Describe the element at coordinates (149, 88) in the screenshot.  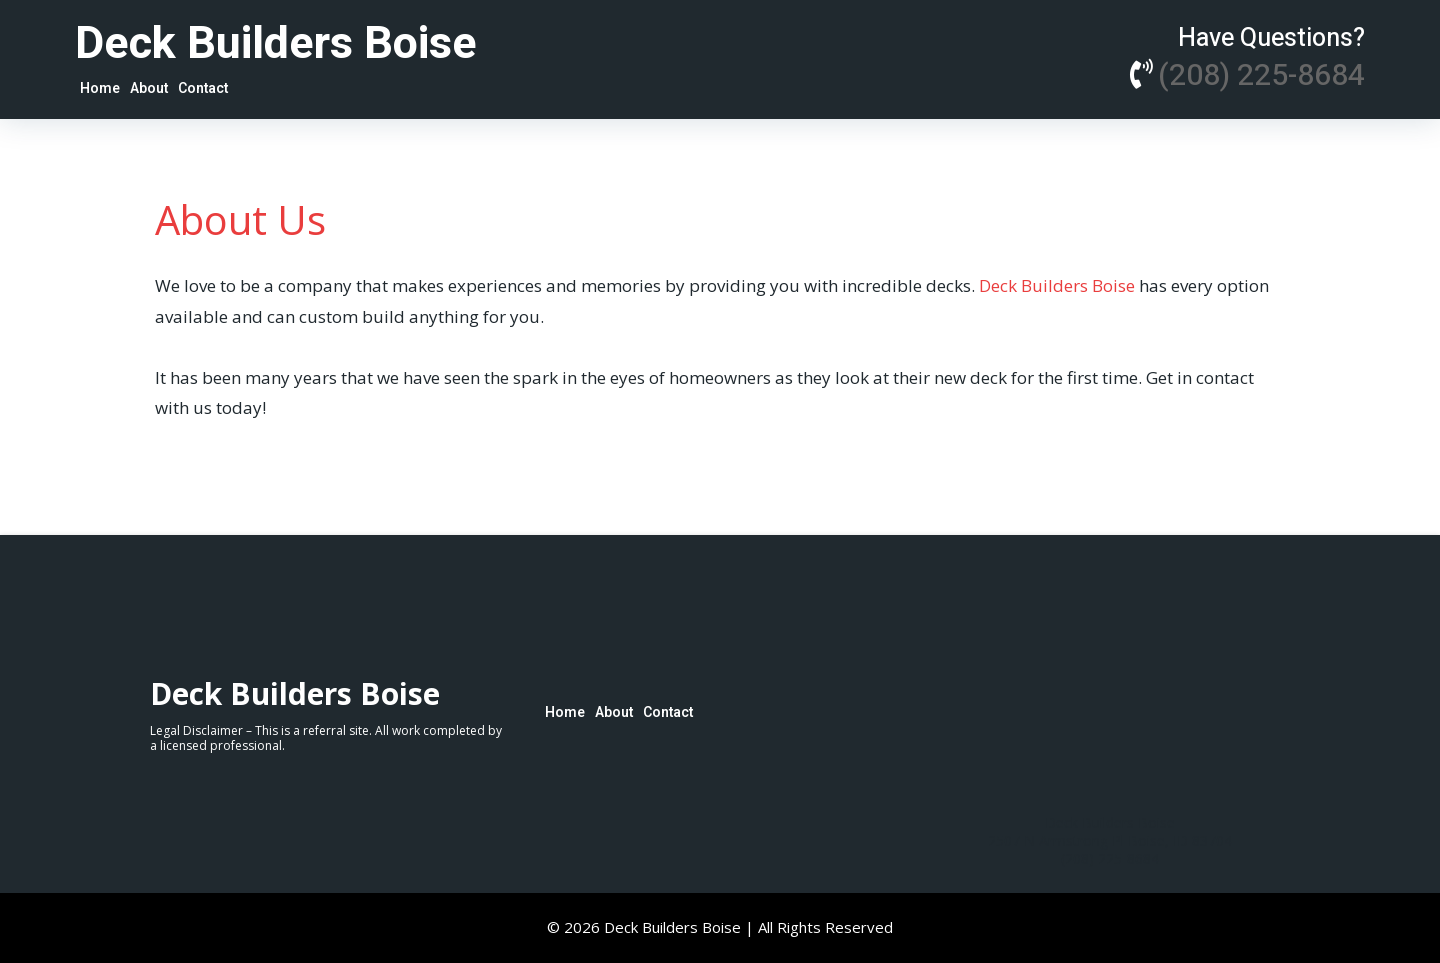
I see `About` at that location.